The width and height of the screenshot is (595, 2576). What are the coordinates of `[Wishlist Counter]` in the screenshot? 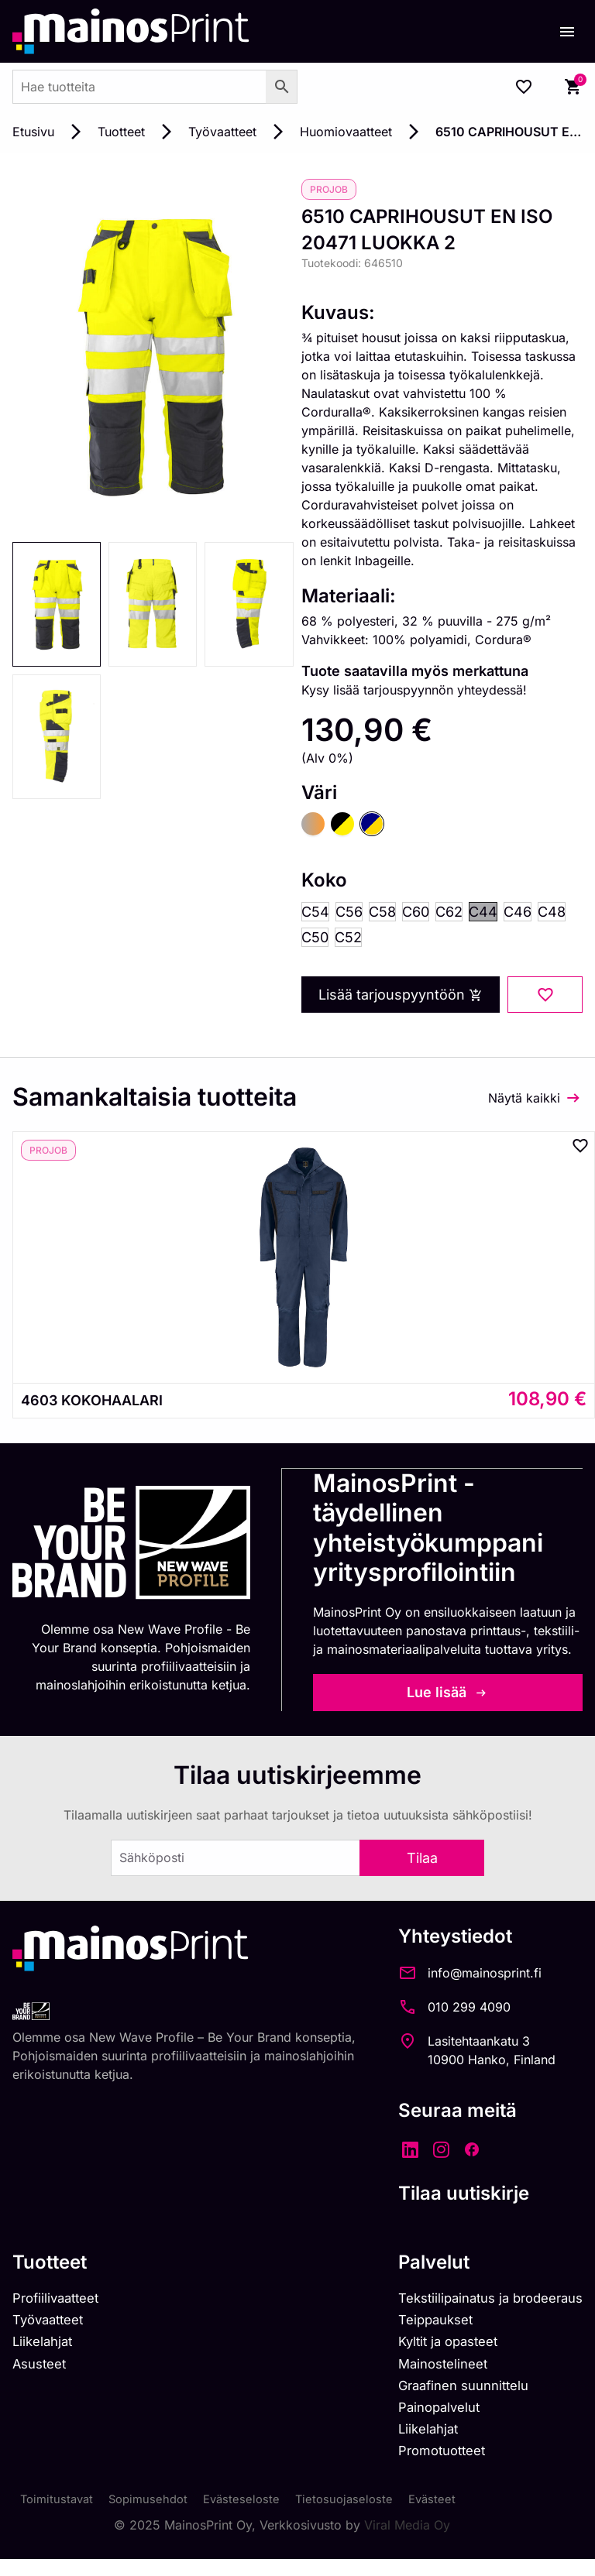 It's located at (523, 86).